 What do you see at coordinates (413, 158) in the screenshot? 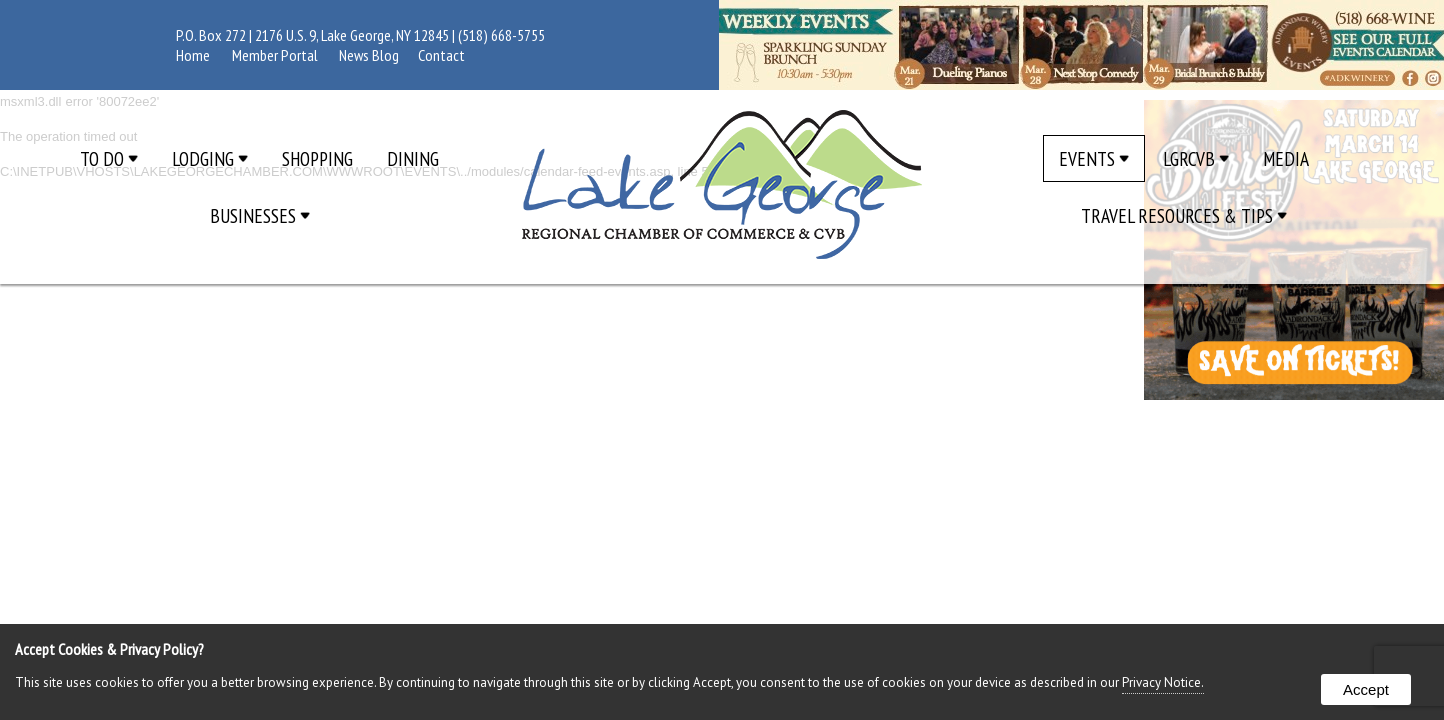
I see `Dining` at bounding box center [413, 158].